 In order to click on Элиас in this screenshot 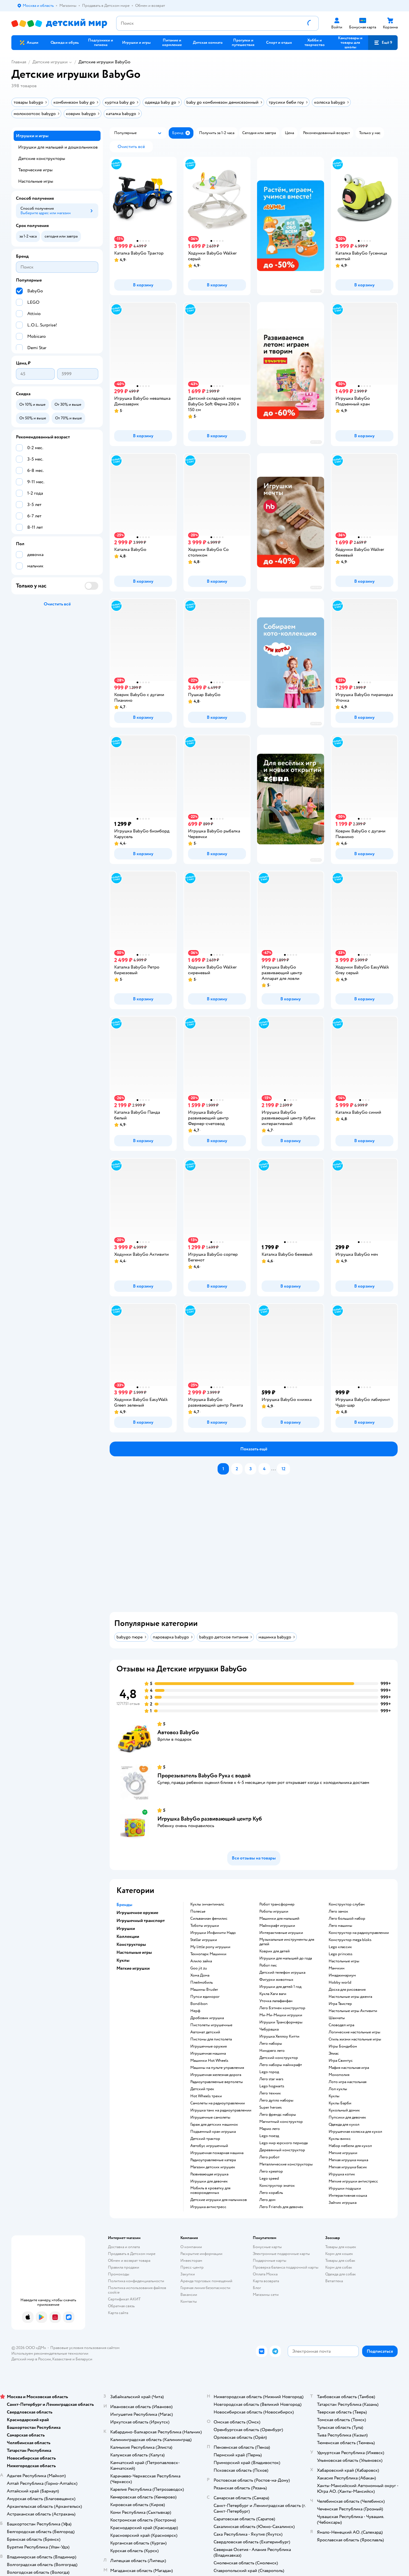, I will do `click(334, 2053)`.